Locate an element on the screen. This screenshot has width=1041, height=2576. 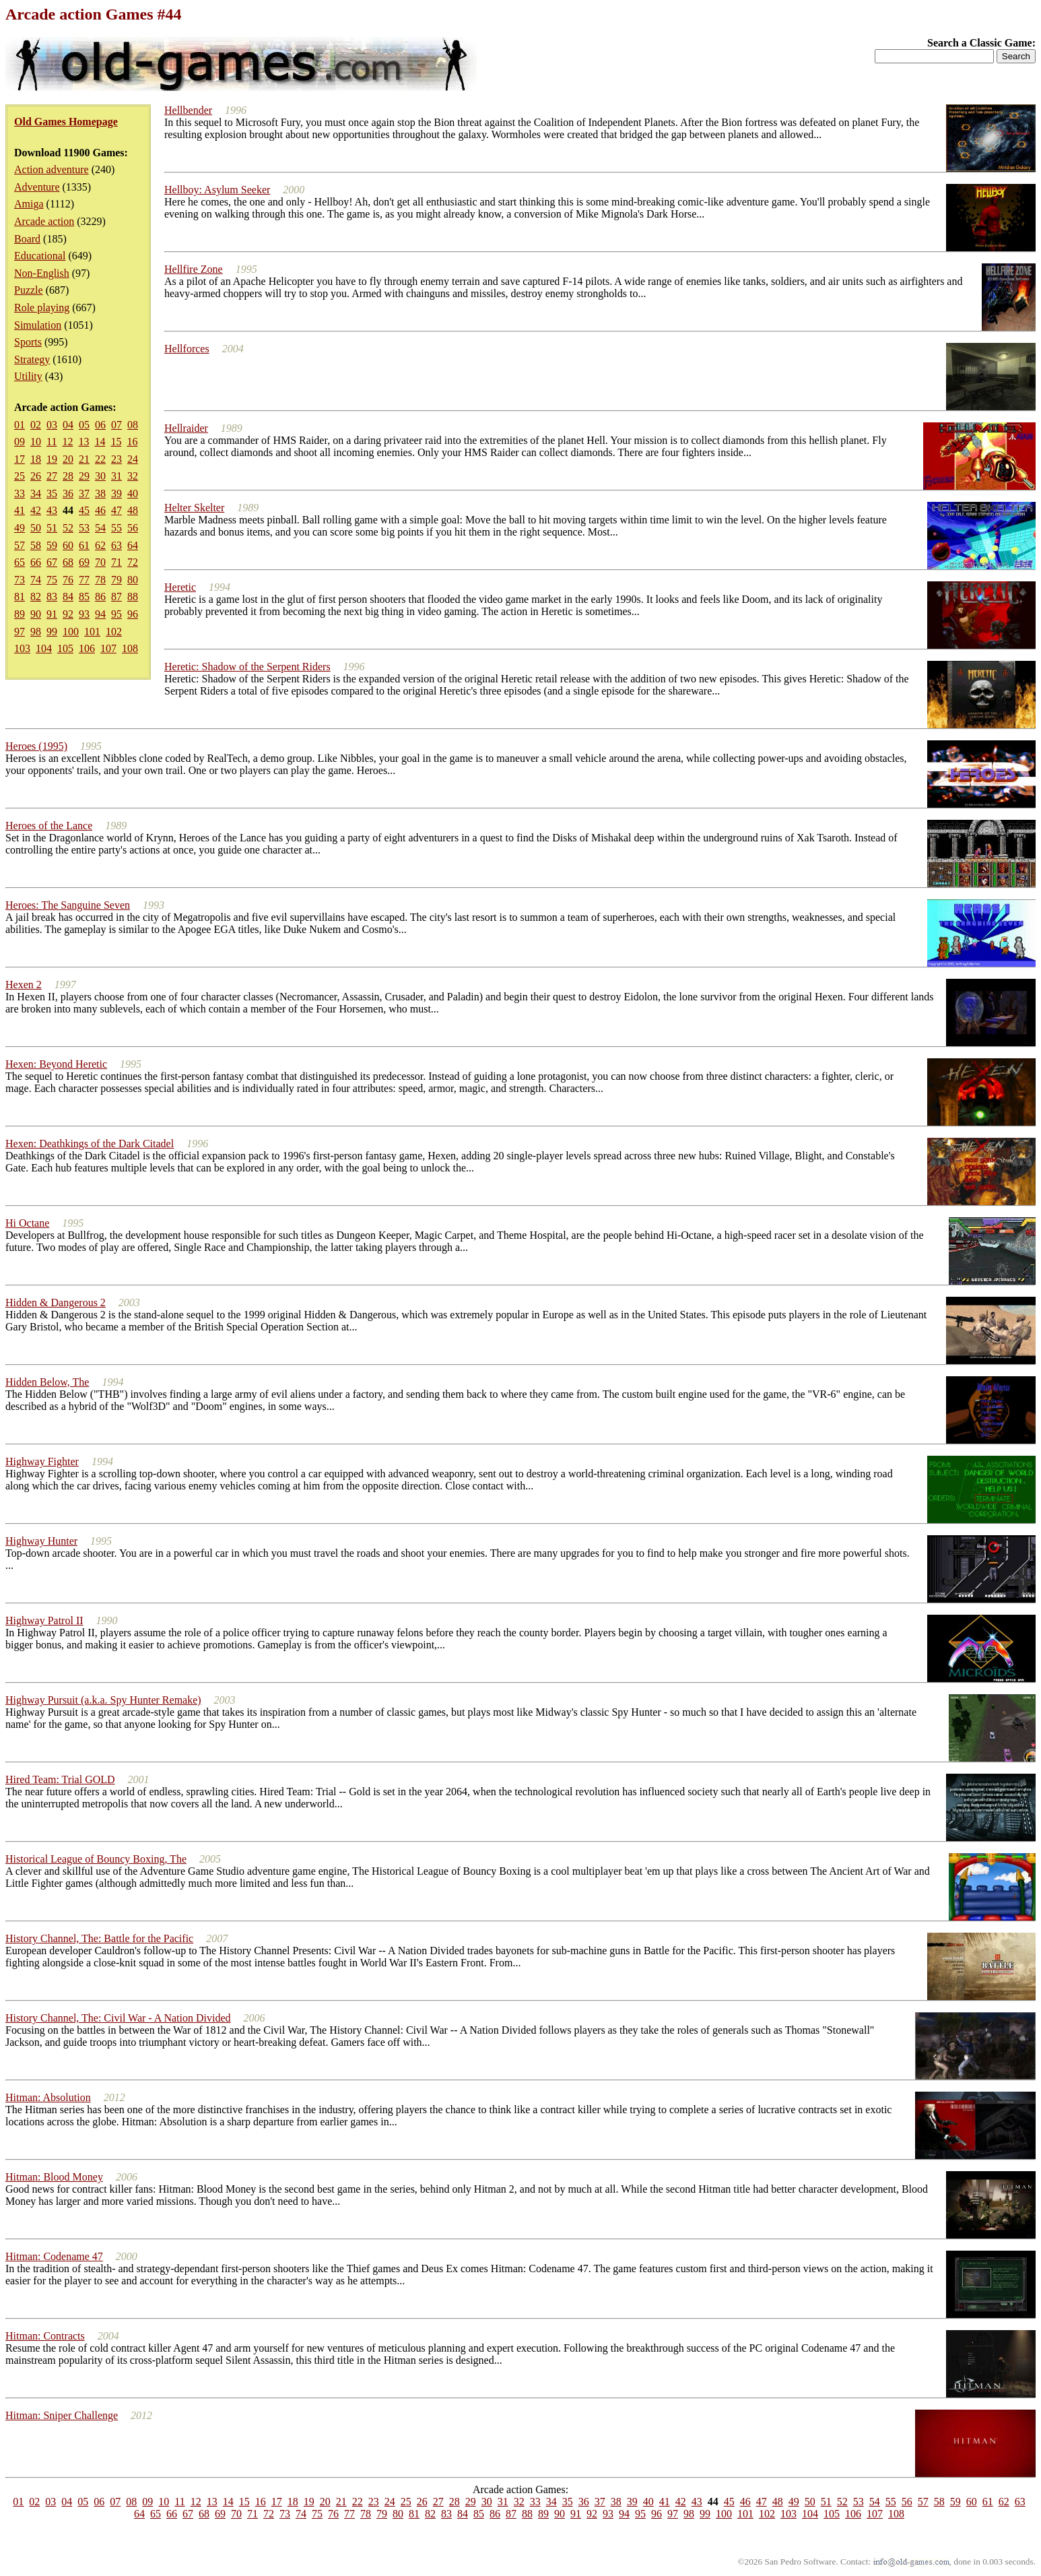
19 is located at coordinates (51, 459).